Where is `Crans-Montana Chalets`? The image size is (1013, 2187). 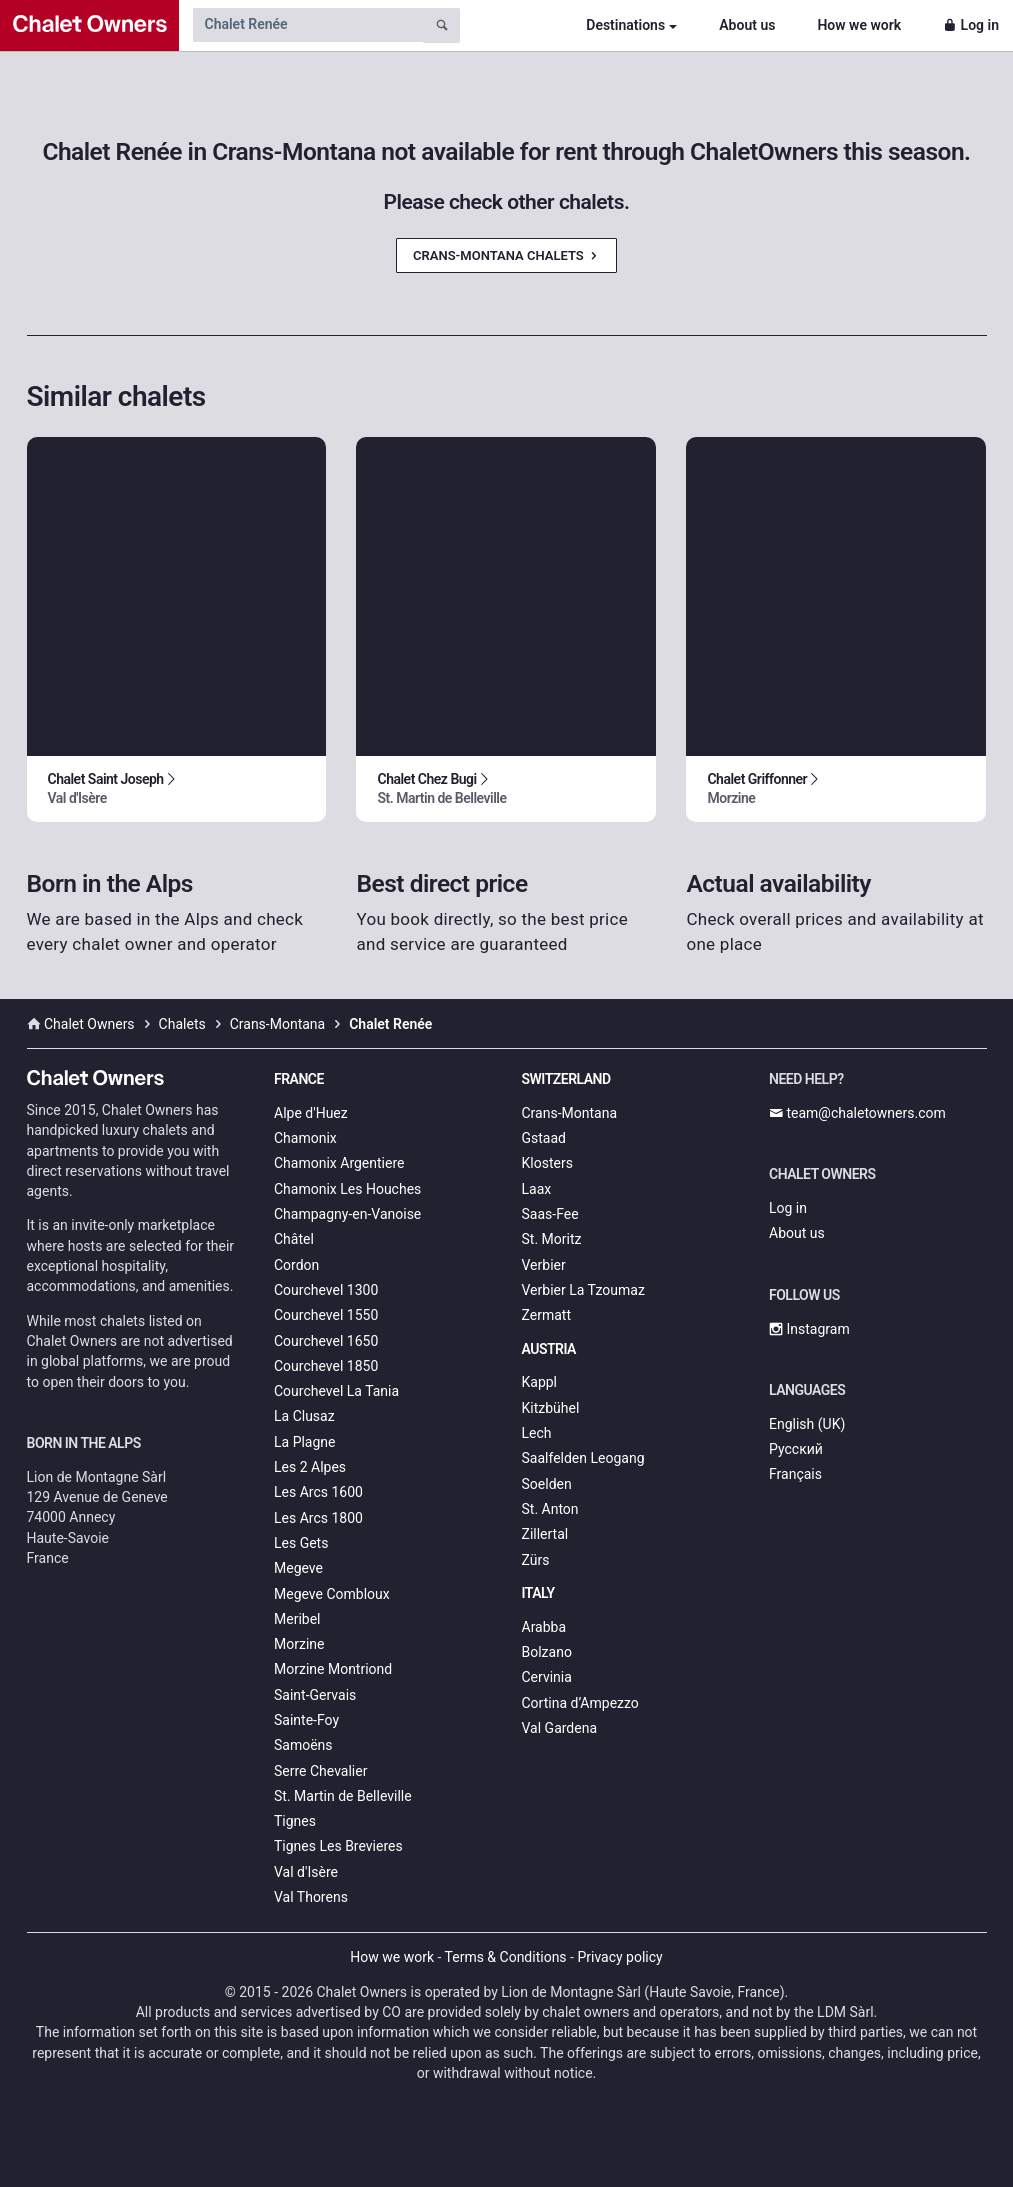
Crans-Montana Chalets is located at coordinates (506, 255).